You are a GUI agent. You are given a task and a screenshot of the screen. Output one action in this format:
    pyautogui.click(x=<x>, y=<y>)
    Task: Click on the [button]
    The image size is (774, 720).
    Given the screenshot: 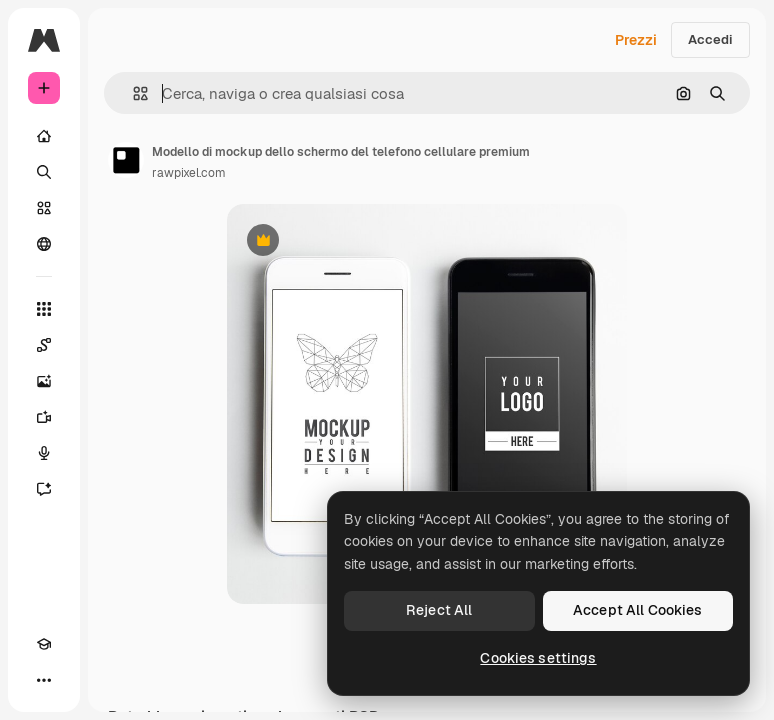 What is the action you would take?
    pyautogui.click(x=132, y=93)
    